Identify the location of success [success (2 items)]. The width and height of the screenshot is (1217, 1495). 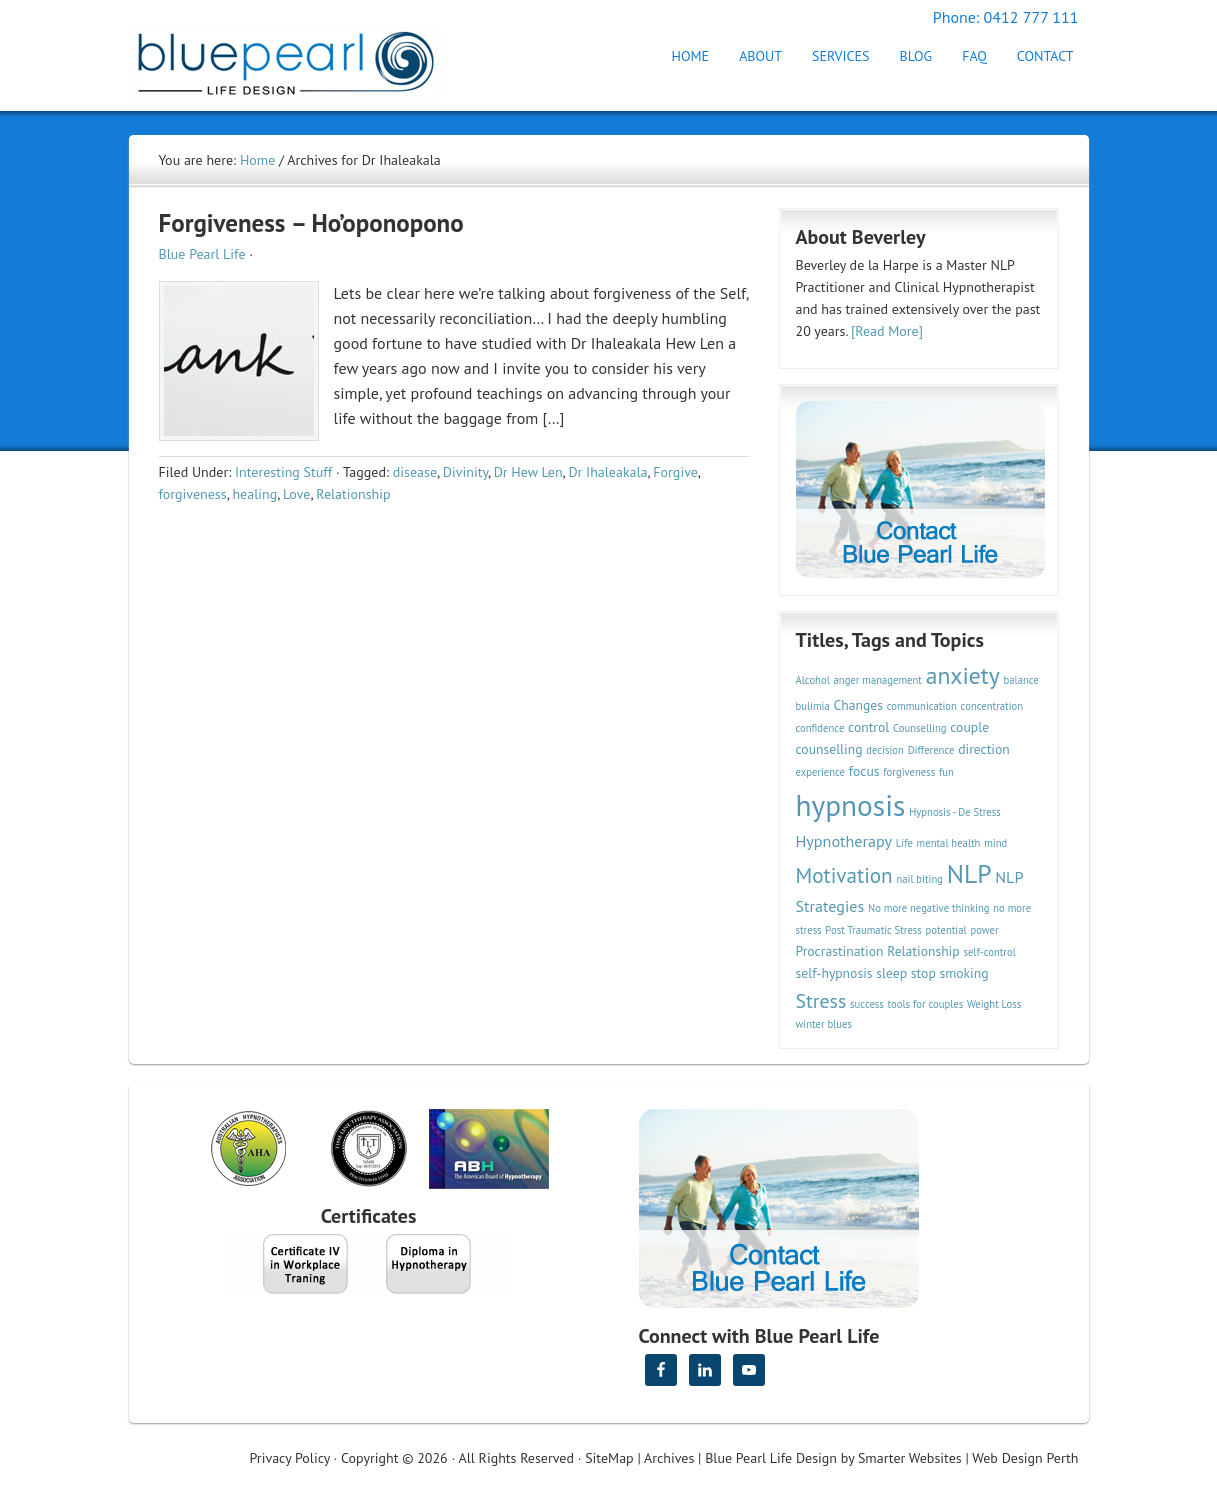
(867, 1004).